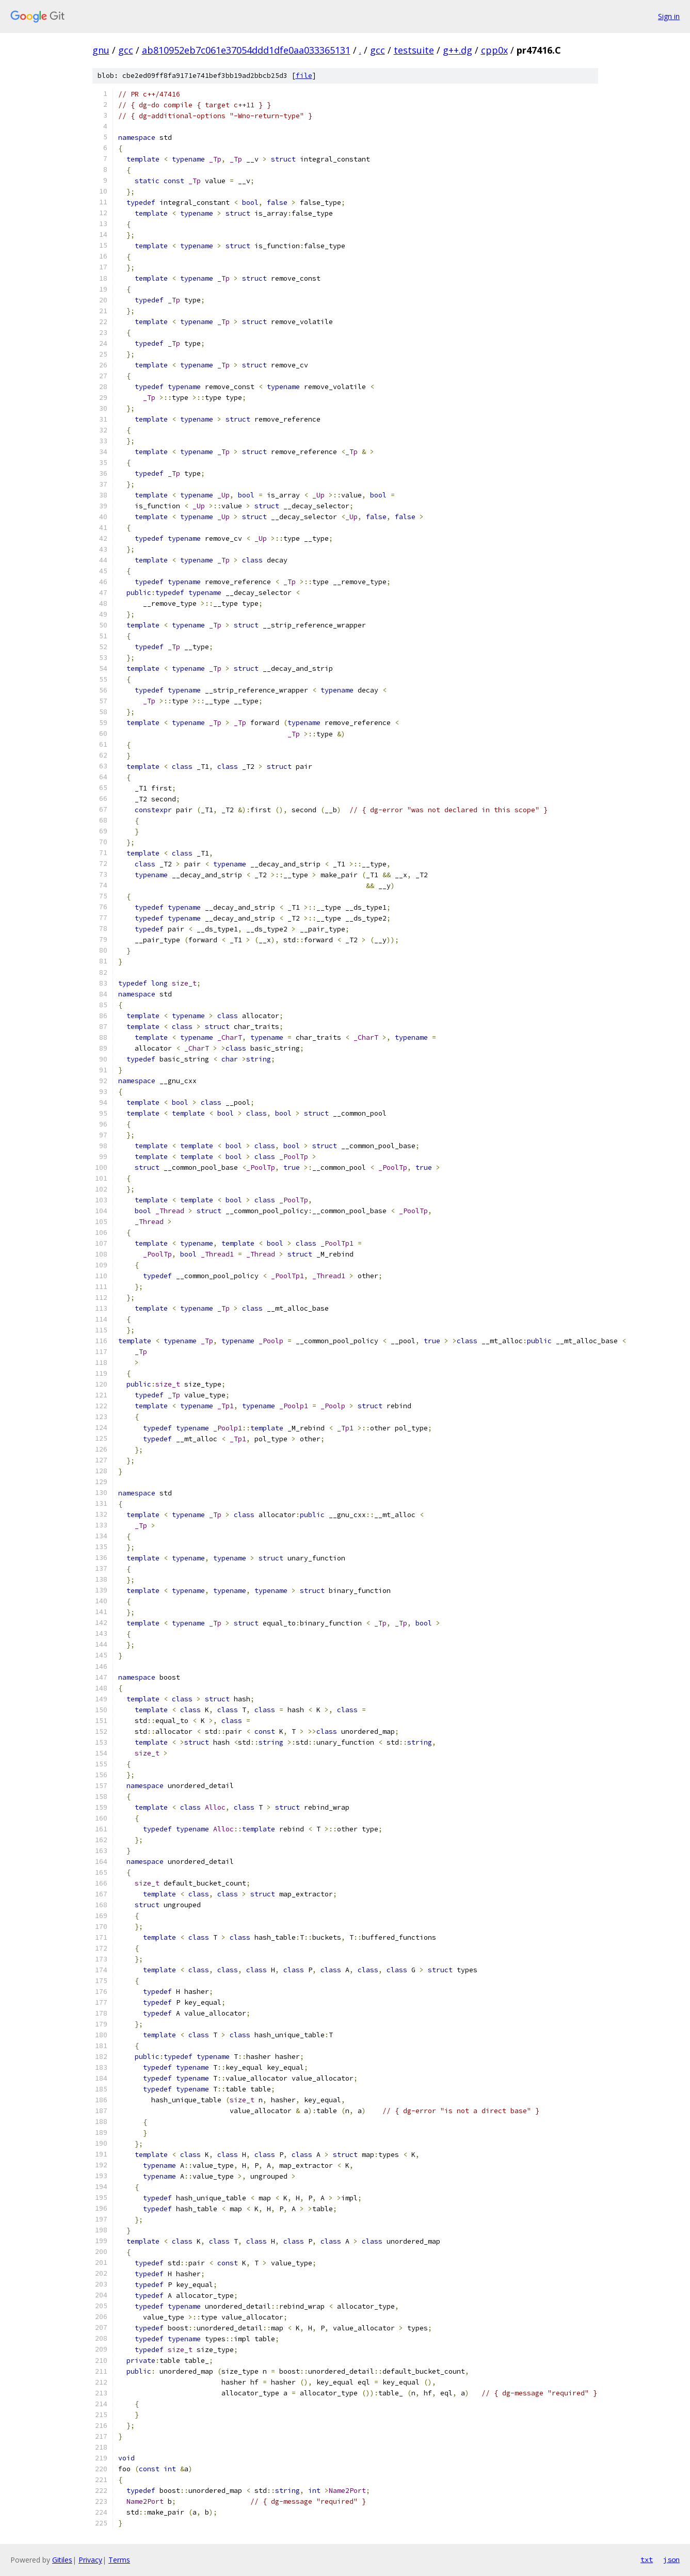  I want to click on gcc, so click(125, 50).